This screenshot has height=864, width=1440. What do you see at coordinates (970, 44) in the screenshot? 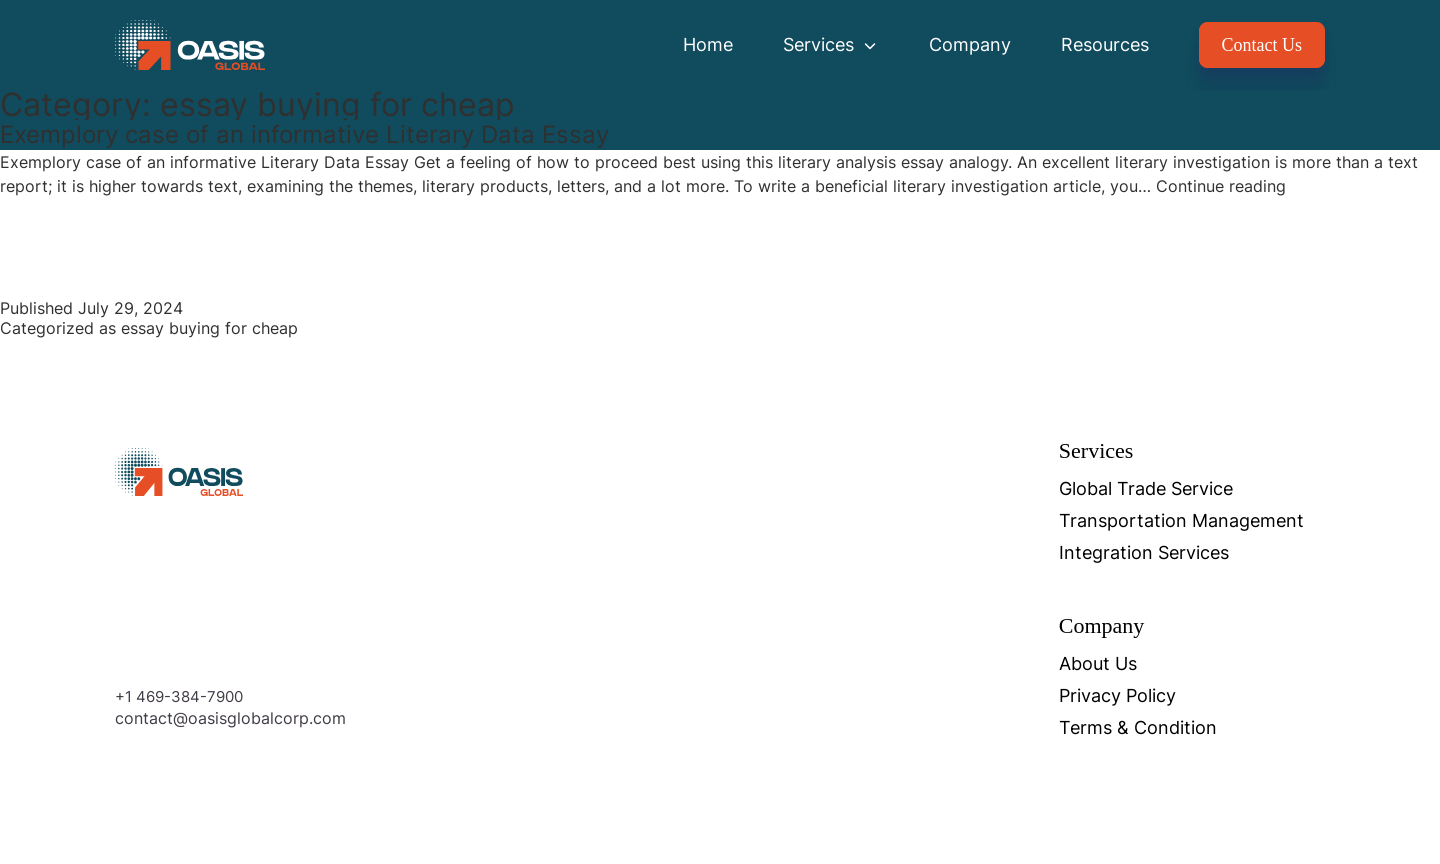
I see `Company` at bounding box center [970, 44].